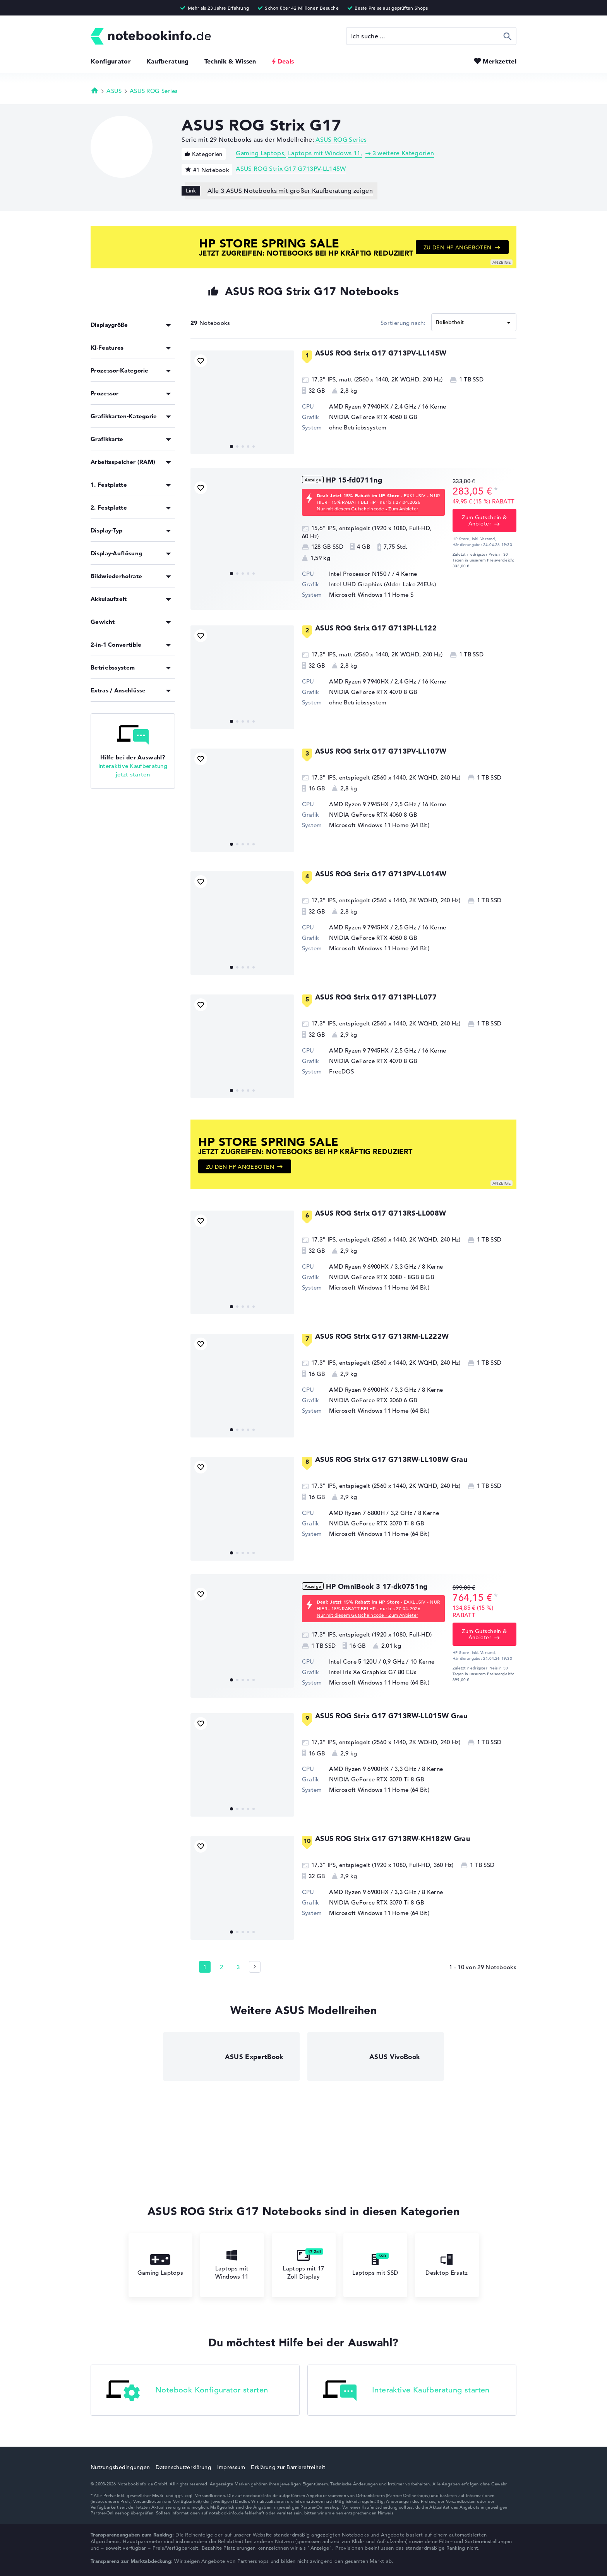  Describe the element at coordinates (377, 1586) in the screenshot. I see `HP OmniBook 3 17-dk0751ng` at that location.